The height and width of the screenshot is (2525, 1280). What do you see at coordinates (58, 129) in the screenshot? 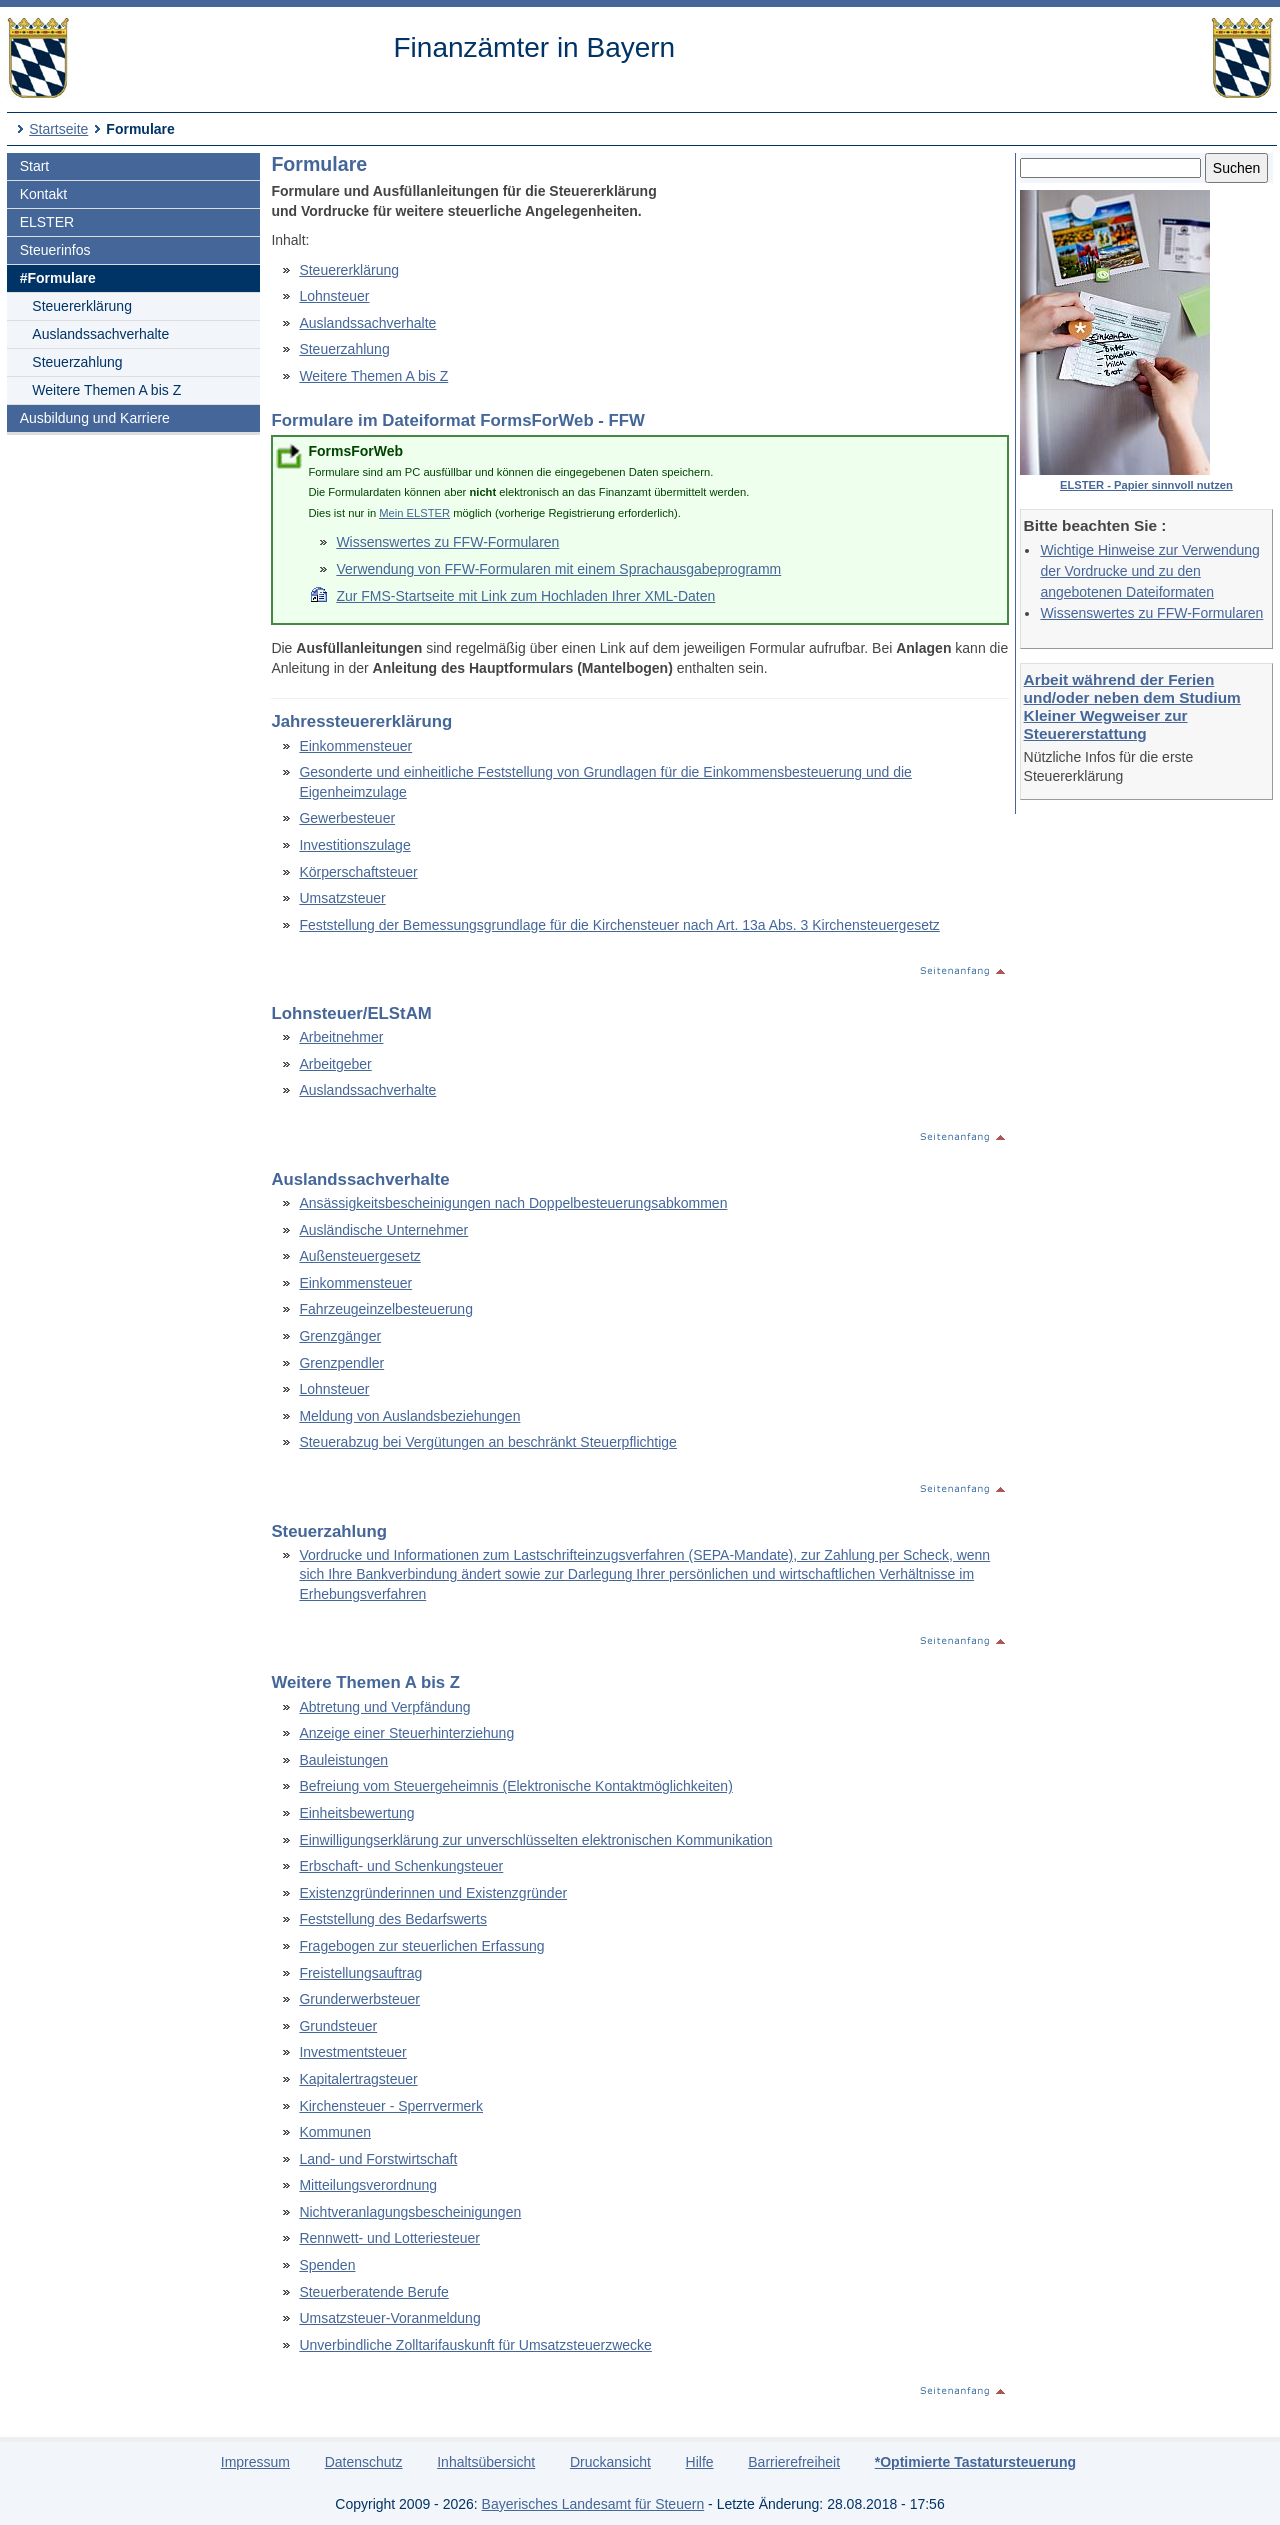
I see `Startseite` at bounding box center [58, 129].